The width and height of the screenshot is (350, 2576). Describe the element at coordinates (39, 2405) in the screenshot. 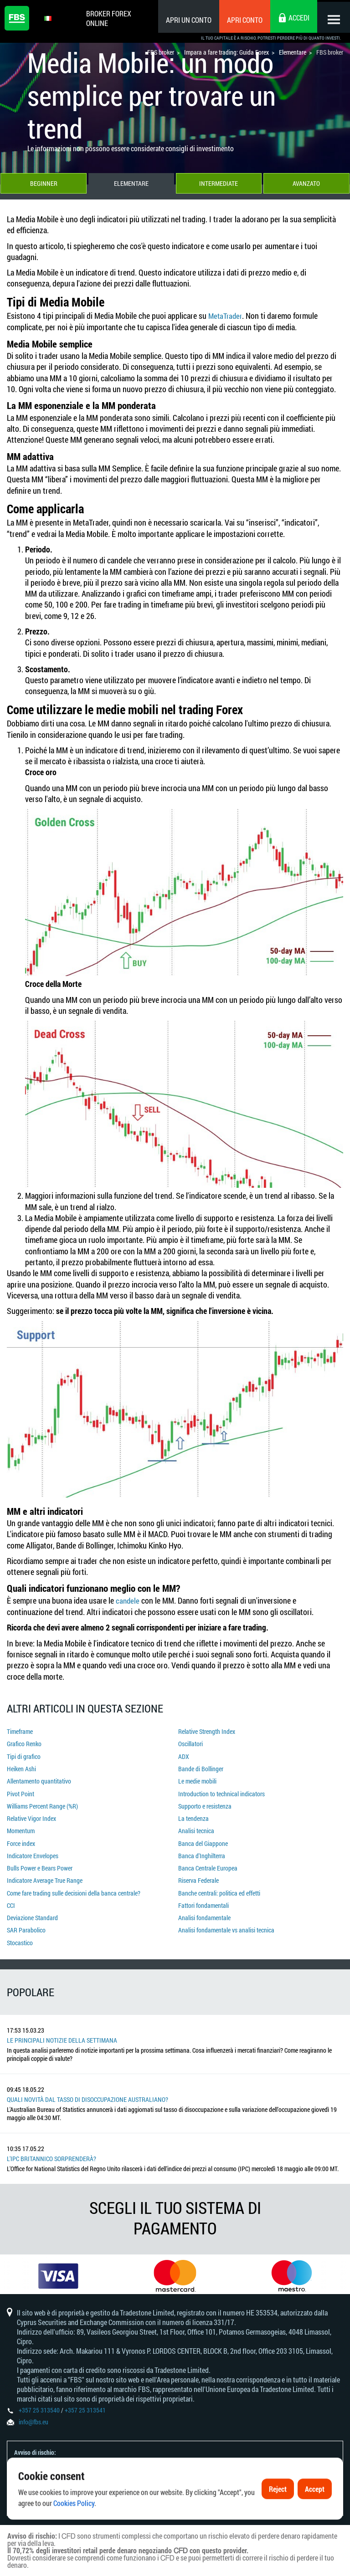

I see `+357 25 313540` at that location.